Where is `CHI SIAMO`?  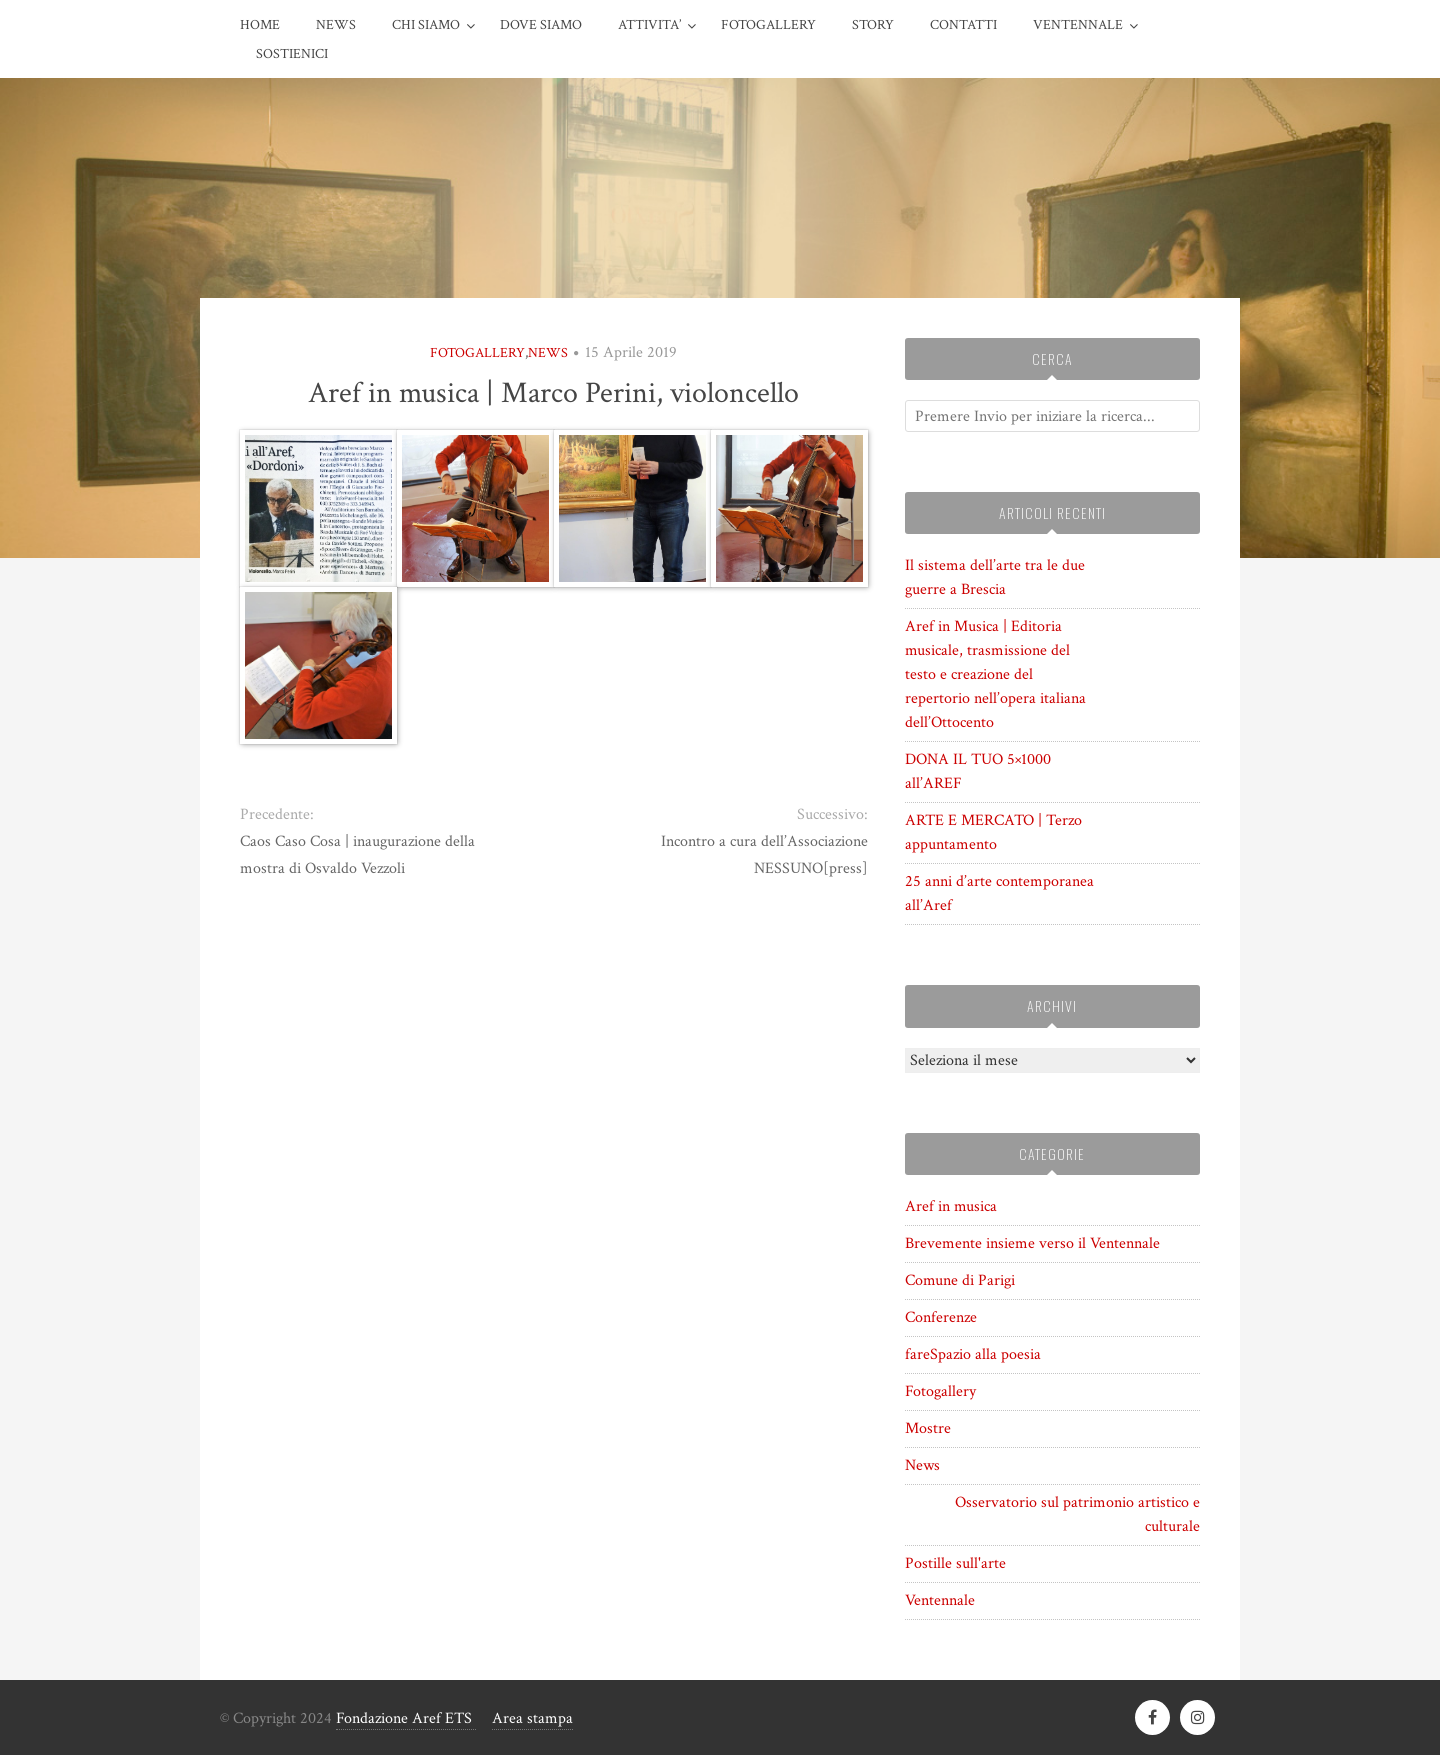
CHI SIAMO is located at coordinates (426, 25).